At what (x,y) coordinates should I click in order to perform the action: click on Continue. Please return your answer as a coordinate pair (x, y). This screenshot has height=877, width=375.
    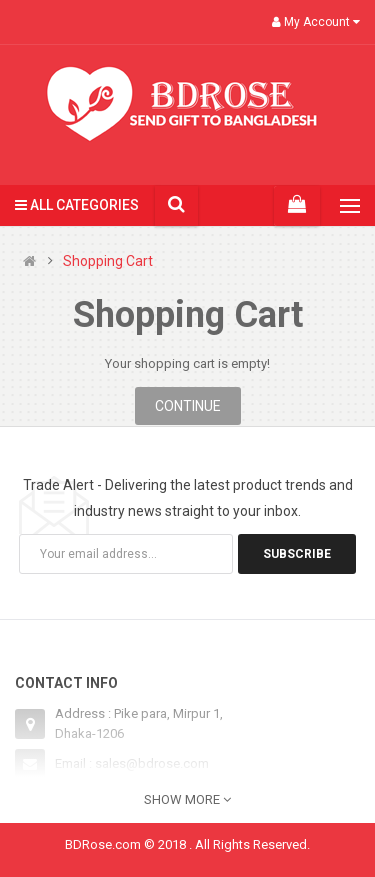
    Looking at the image, I should click on (188, 406).